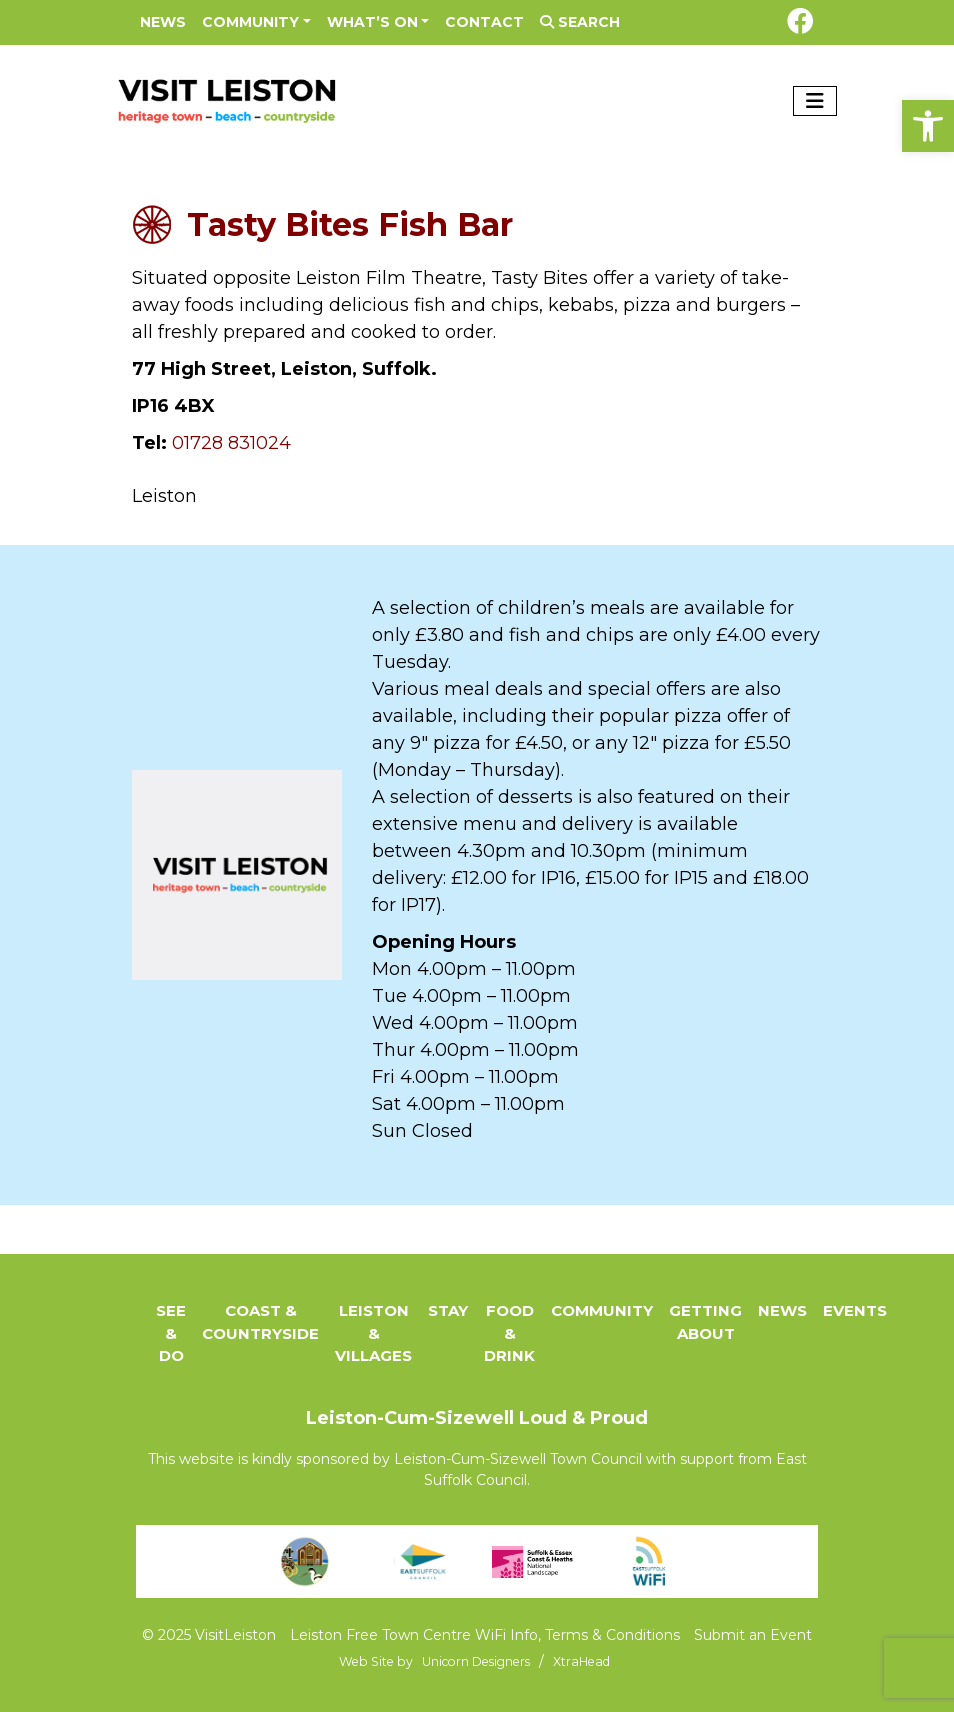 This screenshot has width=954, height=1712. I want to click on Submit an Event [link], so click(753, 1635).